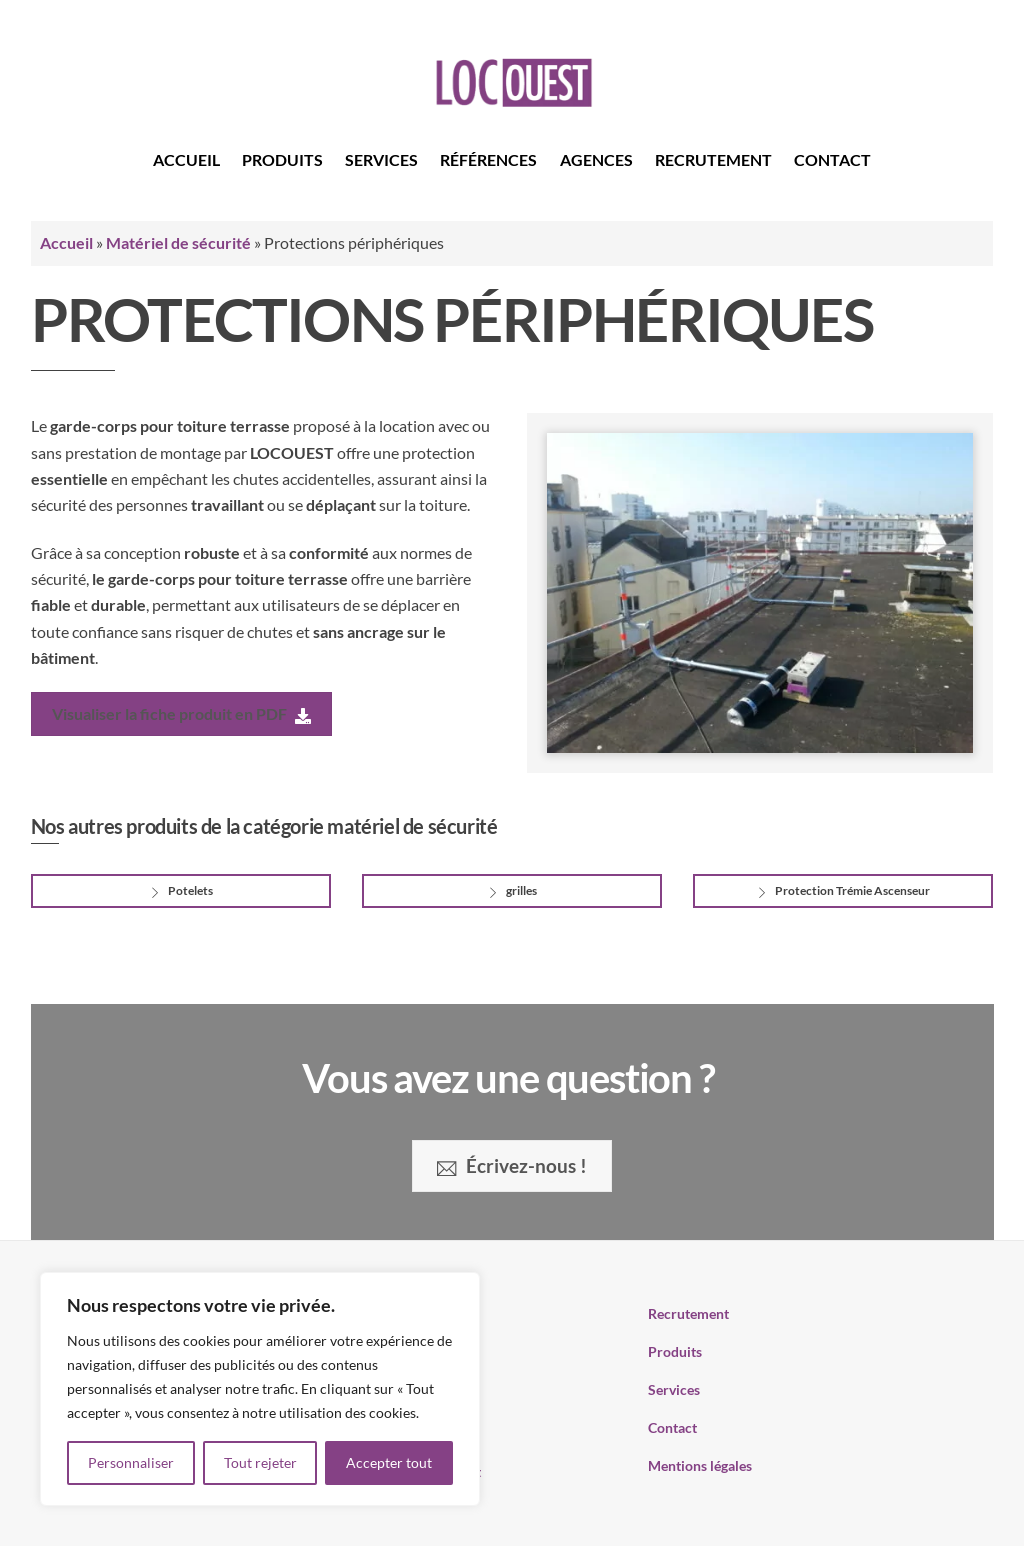 Image resolution: width=1024 pixels, height=1546 pixels. What do you see at coordinates (131, 1462) in the screenshot?
I see `Personnaliser` at bounding box center [131, 1462].